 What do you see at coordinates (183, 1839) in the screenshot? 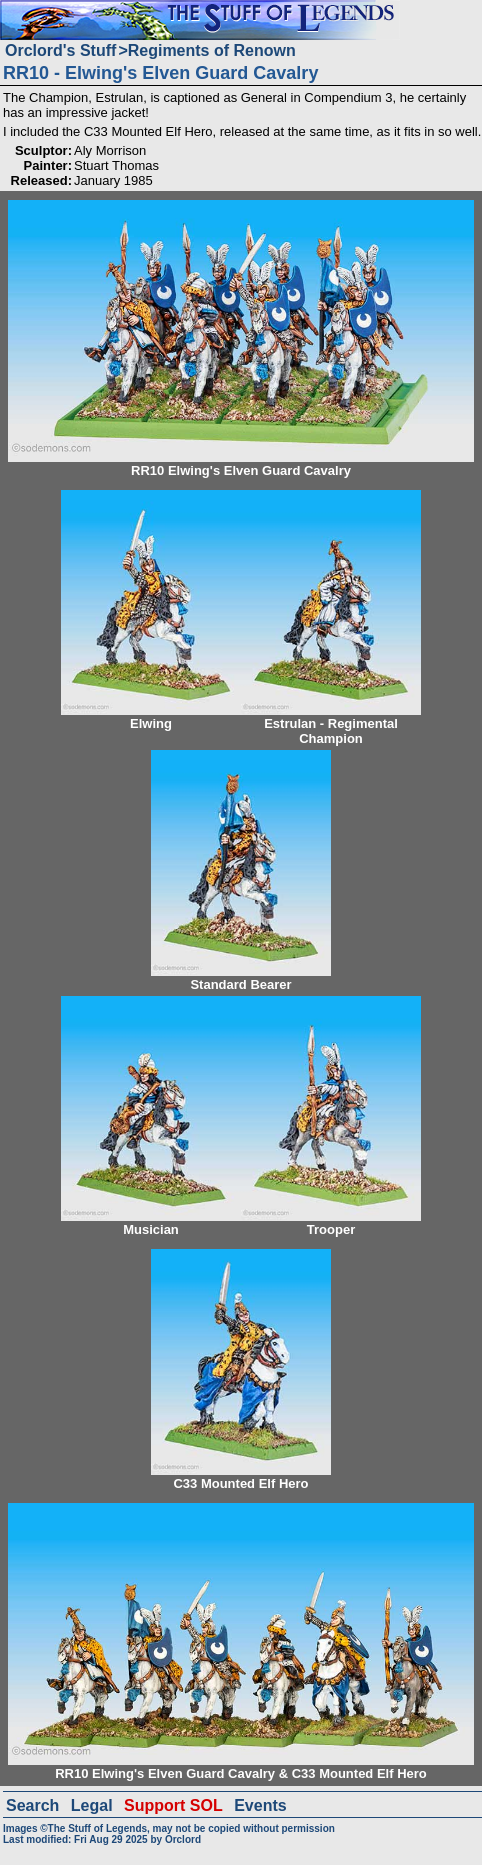
I see `Orclord` at bounding box center [183, 1839].